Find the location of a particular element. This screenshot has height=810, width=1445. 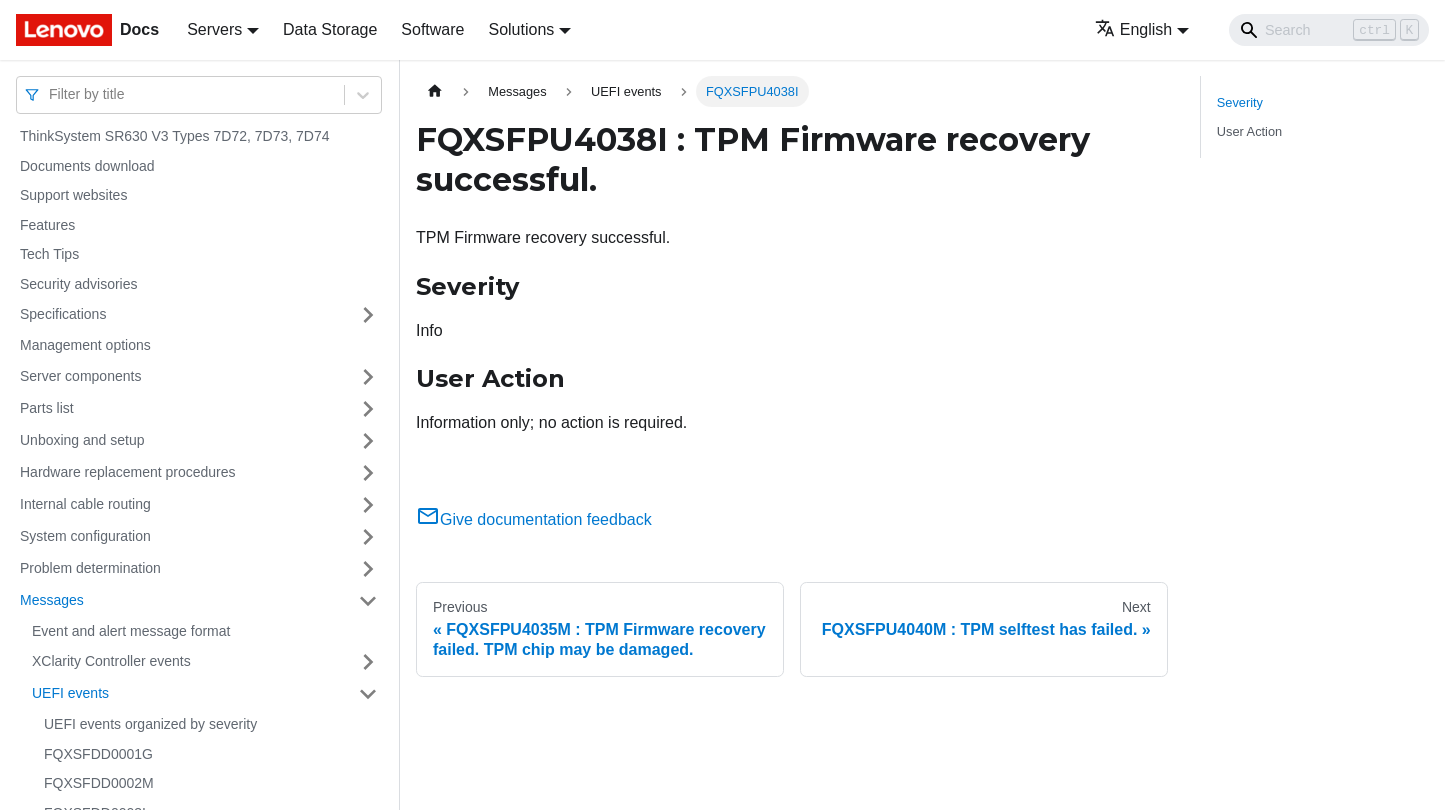

[Home page] is located at coordinates (435, 91).